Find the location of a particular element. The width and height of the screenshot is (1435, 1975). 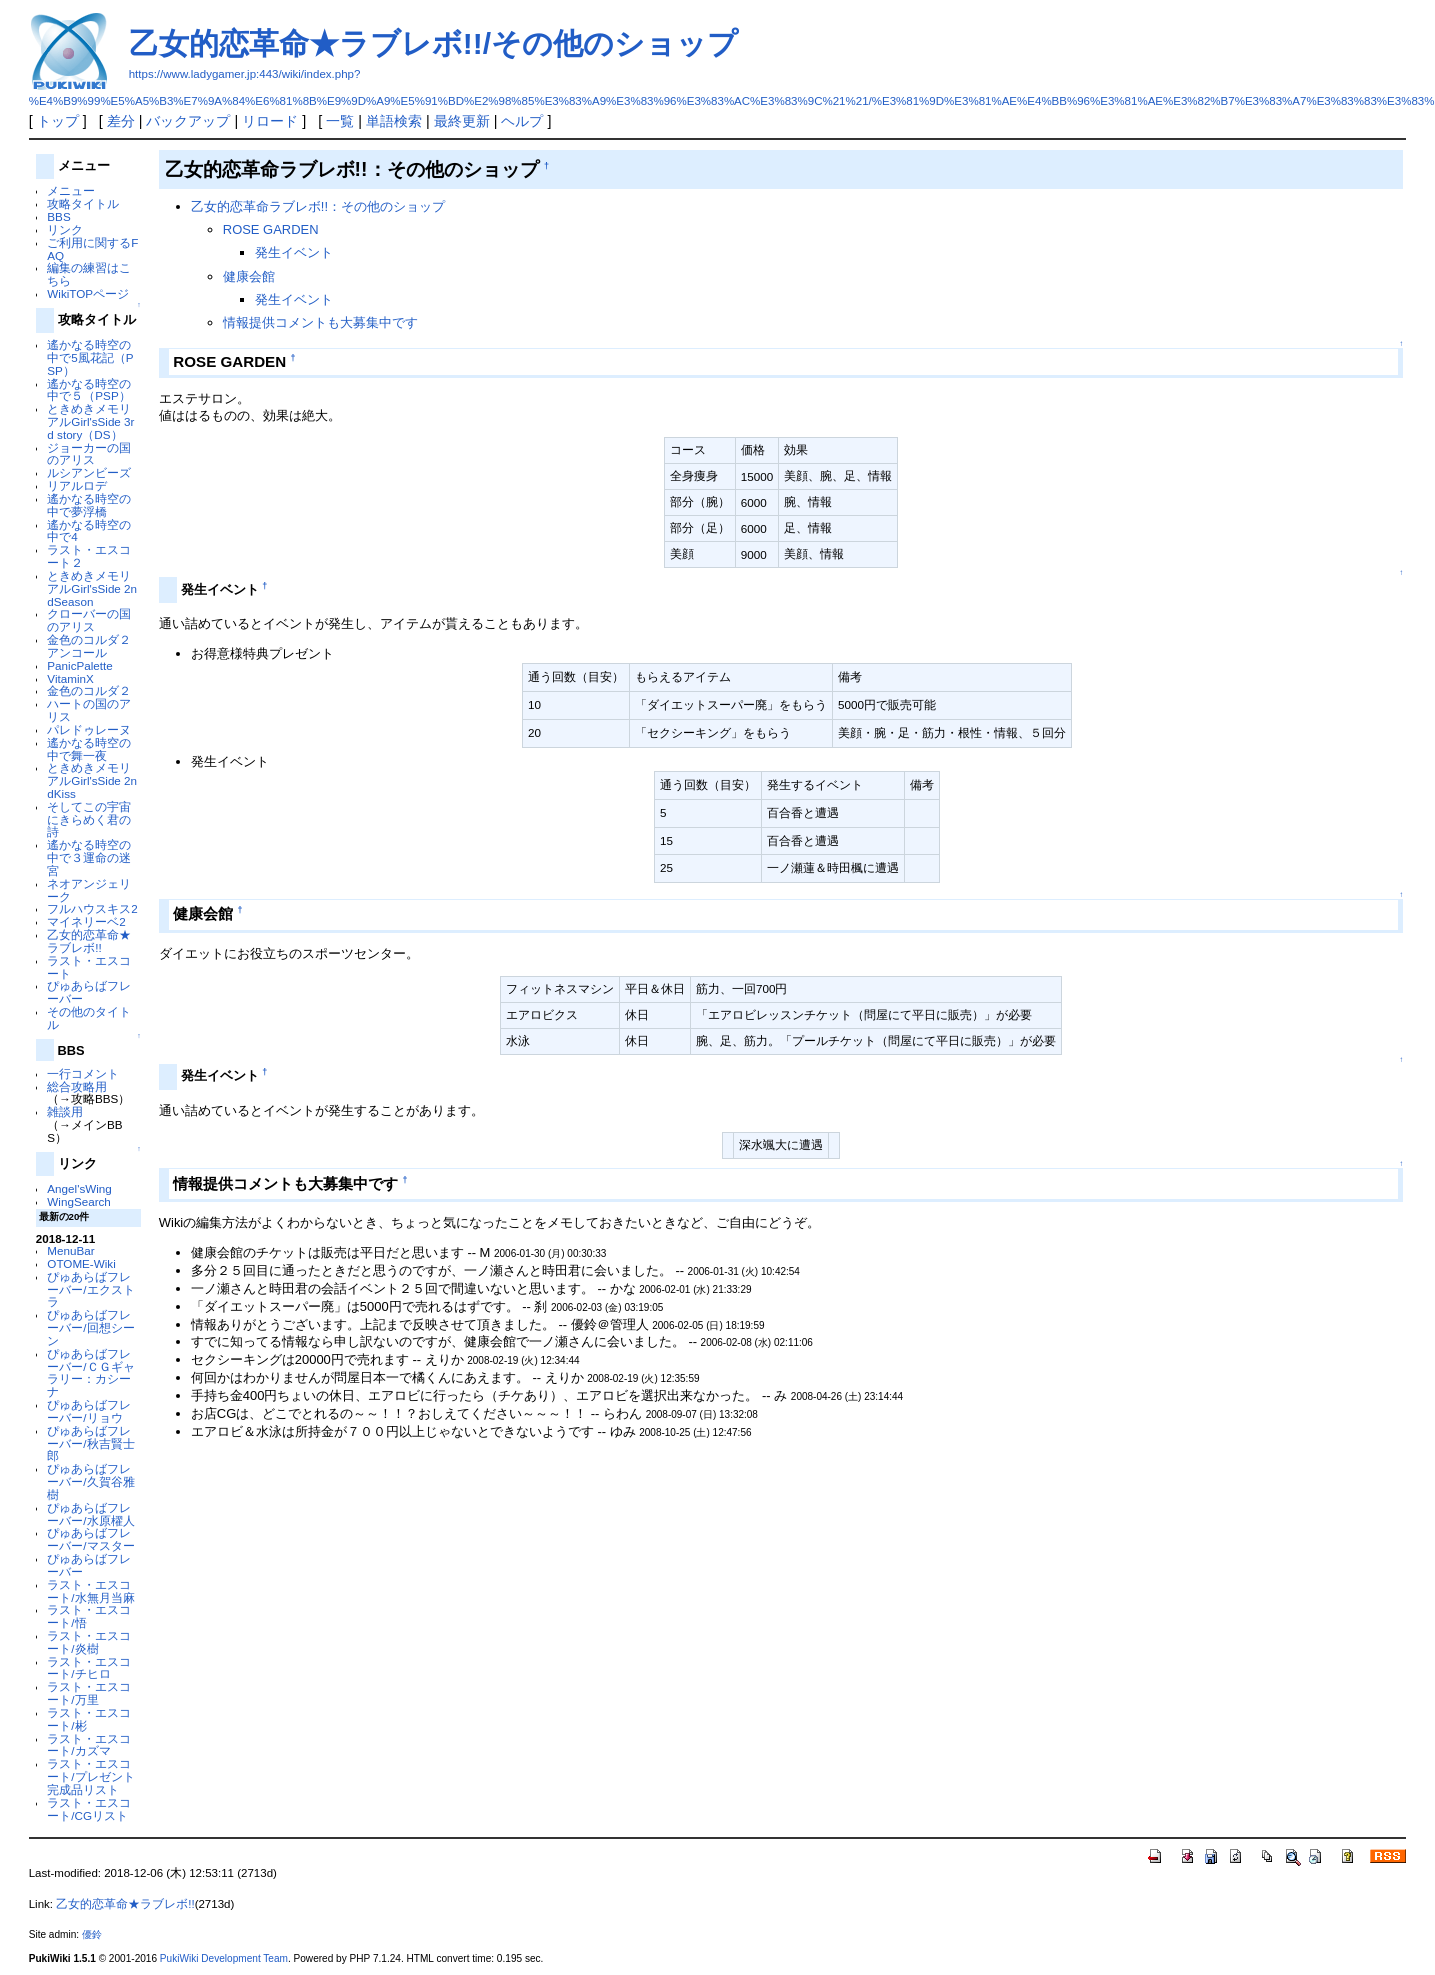

乙女的恋革命ラブレボ!!：その他のショップ is located at coordinates (318, 206).